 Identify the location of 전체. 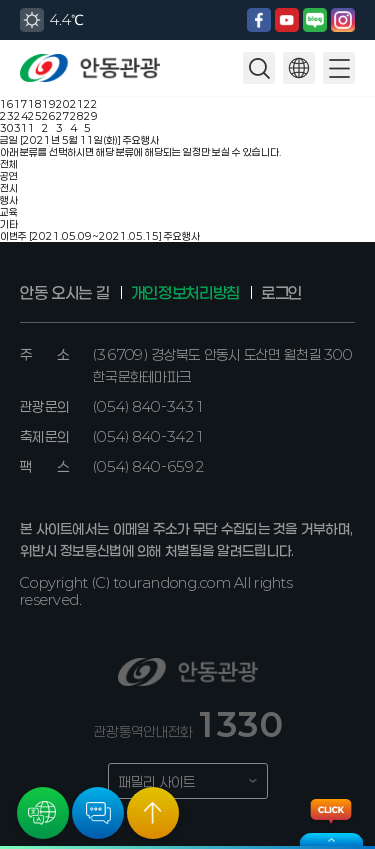
(9, 164).